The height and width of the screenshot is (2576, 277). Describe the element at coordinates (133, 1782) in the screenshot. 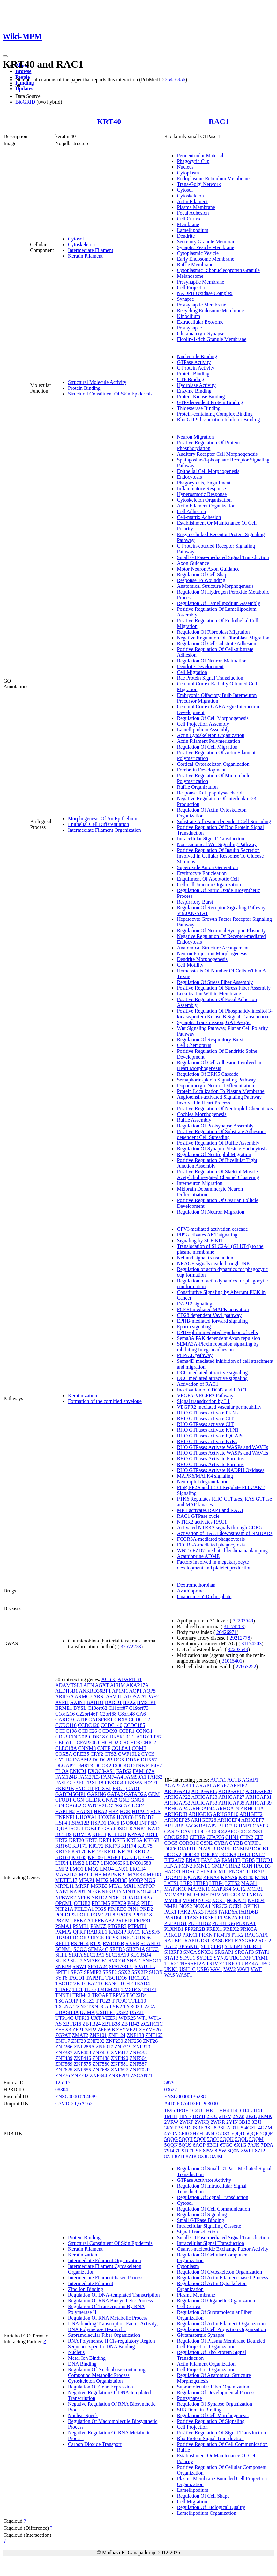

I see `FBXW5` at that location.